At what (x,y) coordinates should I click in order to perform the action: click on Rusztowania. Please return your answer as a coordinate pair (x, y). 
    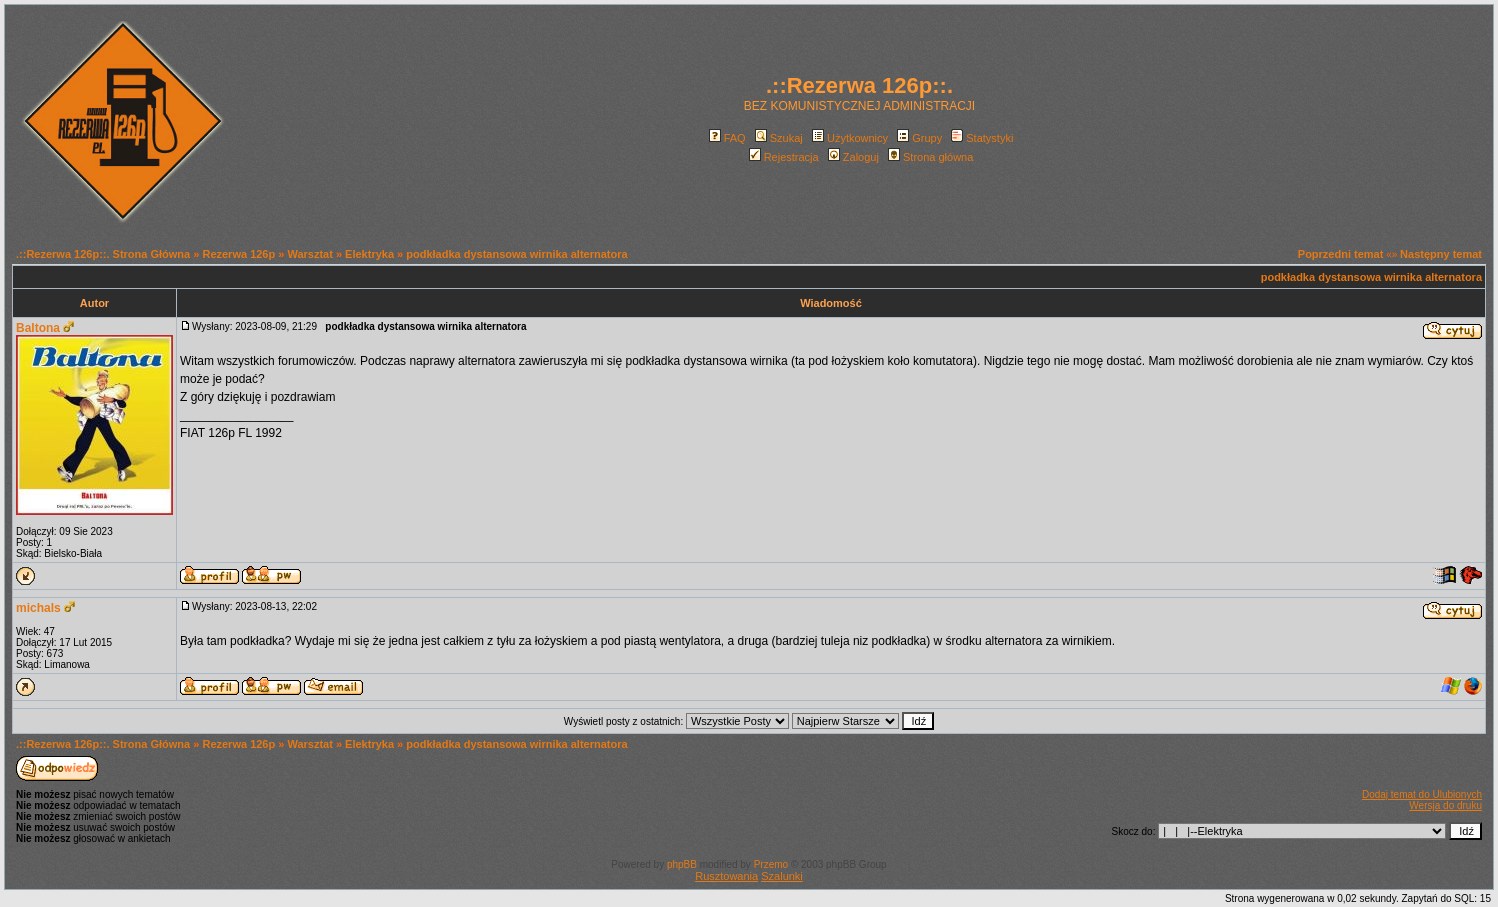
    Looking at the image, I should click on (726, 876).